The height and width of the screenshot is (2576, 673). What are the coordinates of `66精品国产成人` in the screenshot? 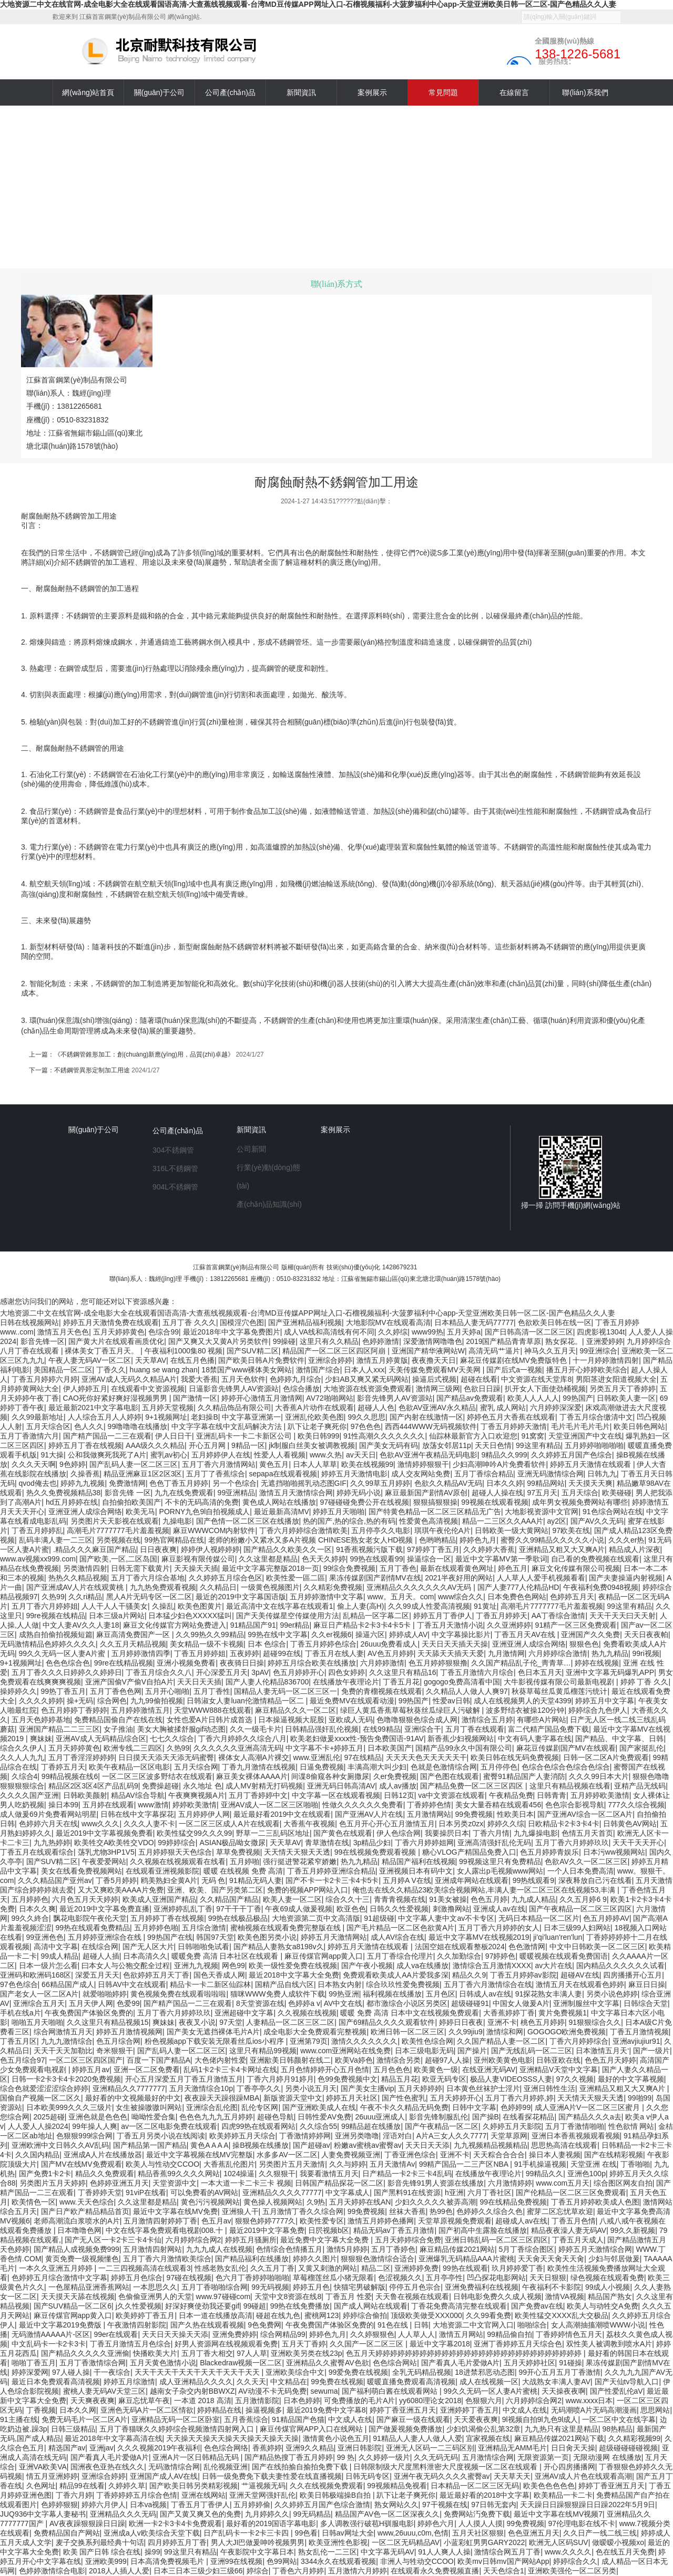 It's located at (68, 1984).